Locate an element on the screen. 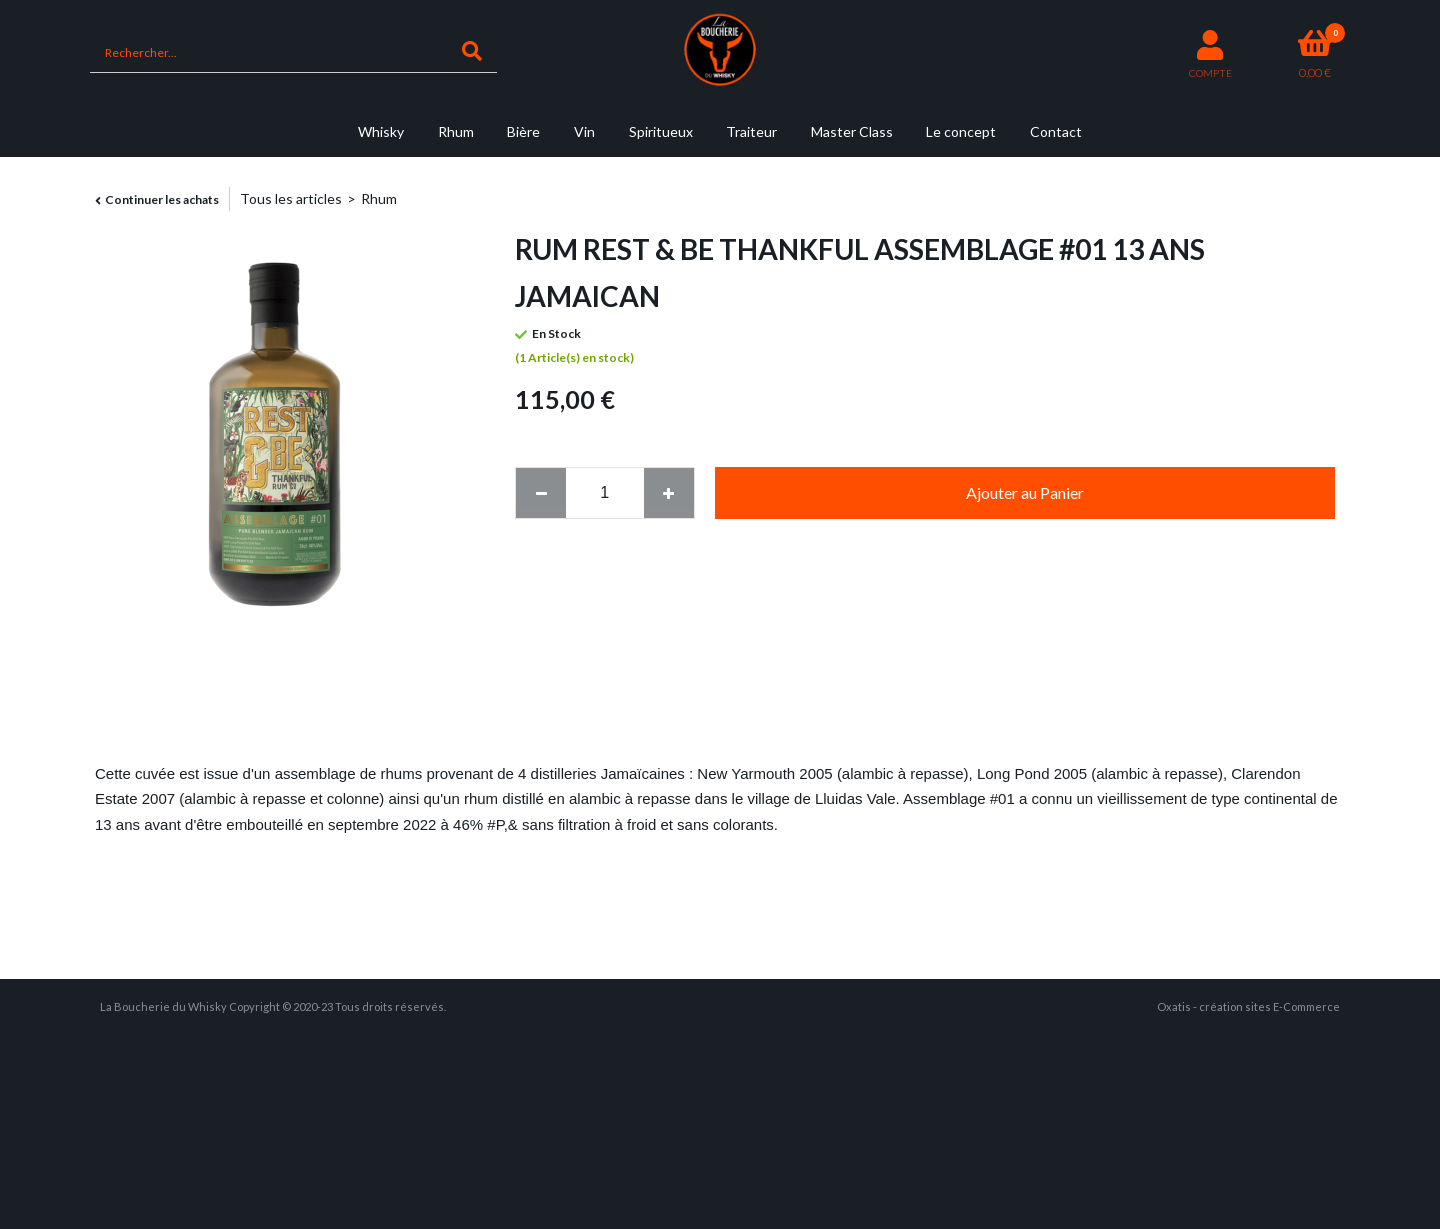 This screenshot has height=1229, width=1440. Traiteur is located at coordinates (751, 131).